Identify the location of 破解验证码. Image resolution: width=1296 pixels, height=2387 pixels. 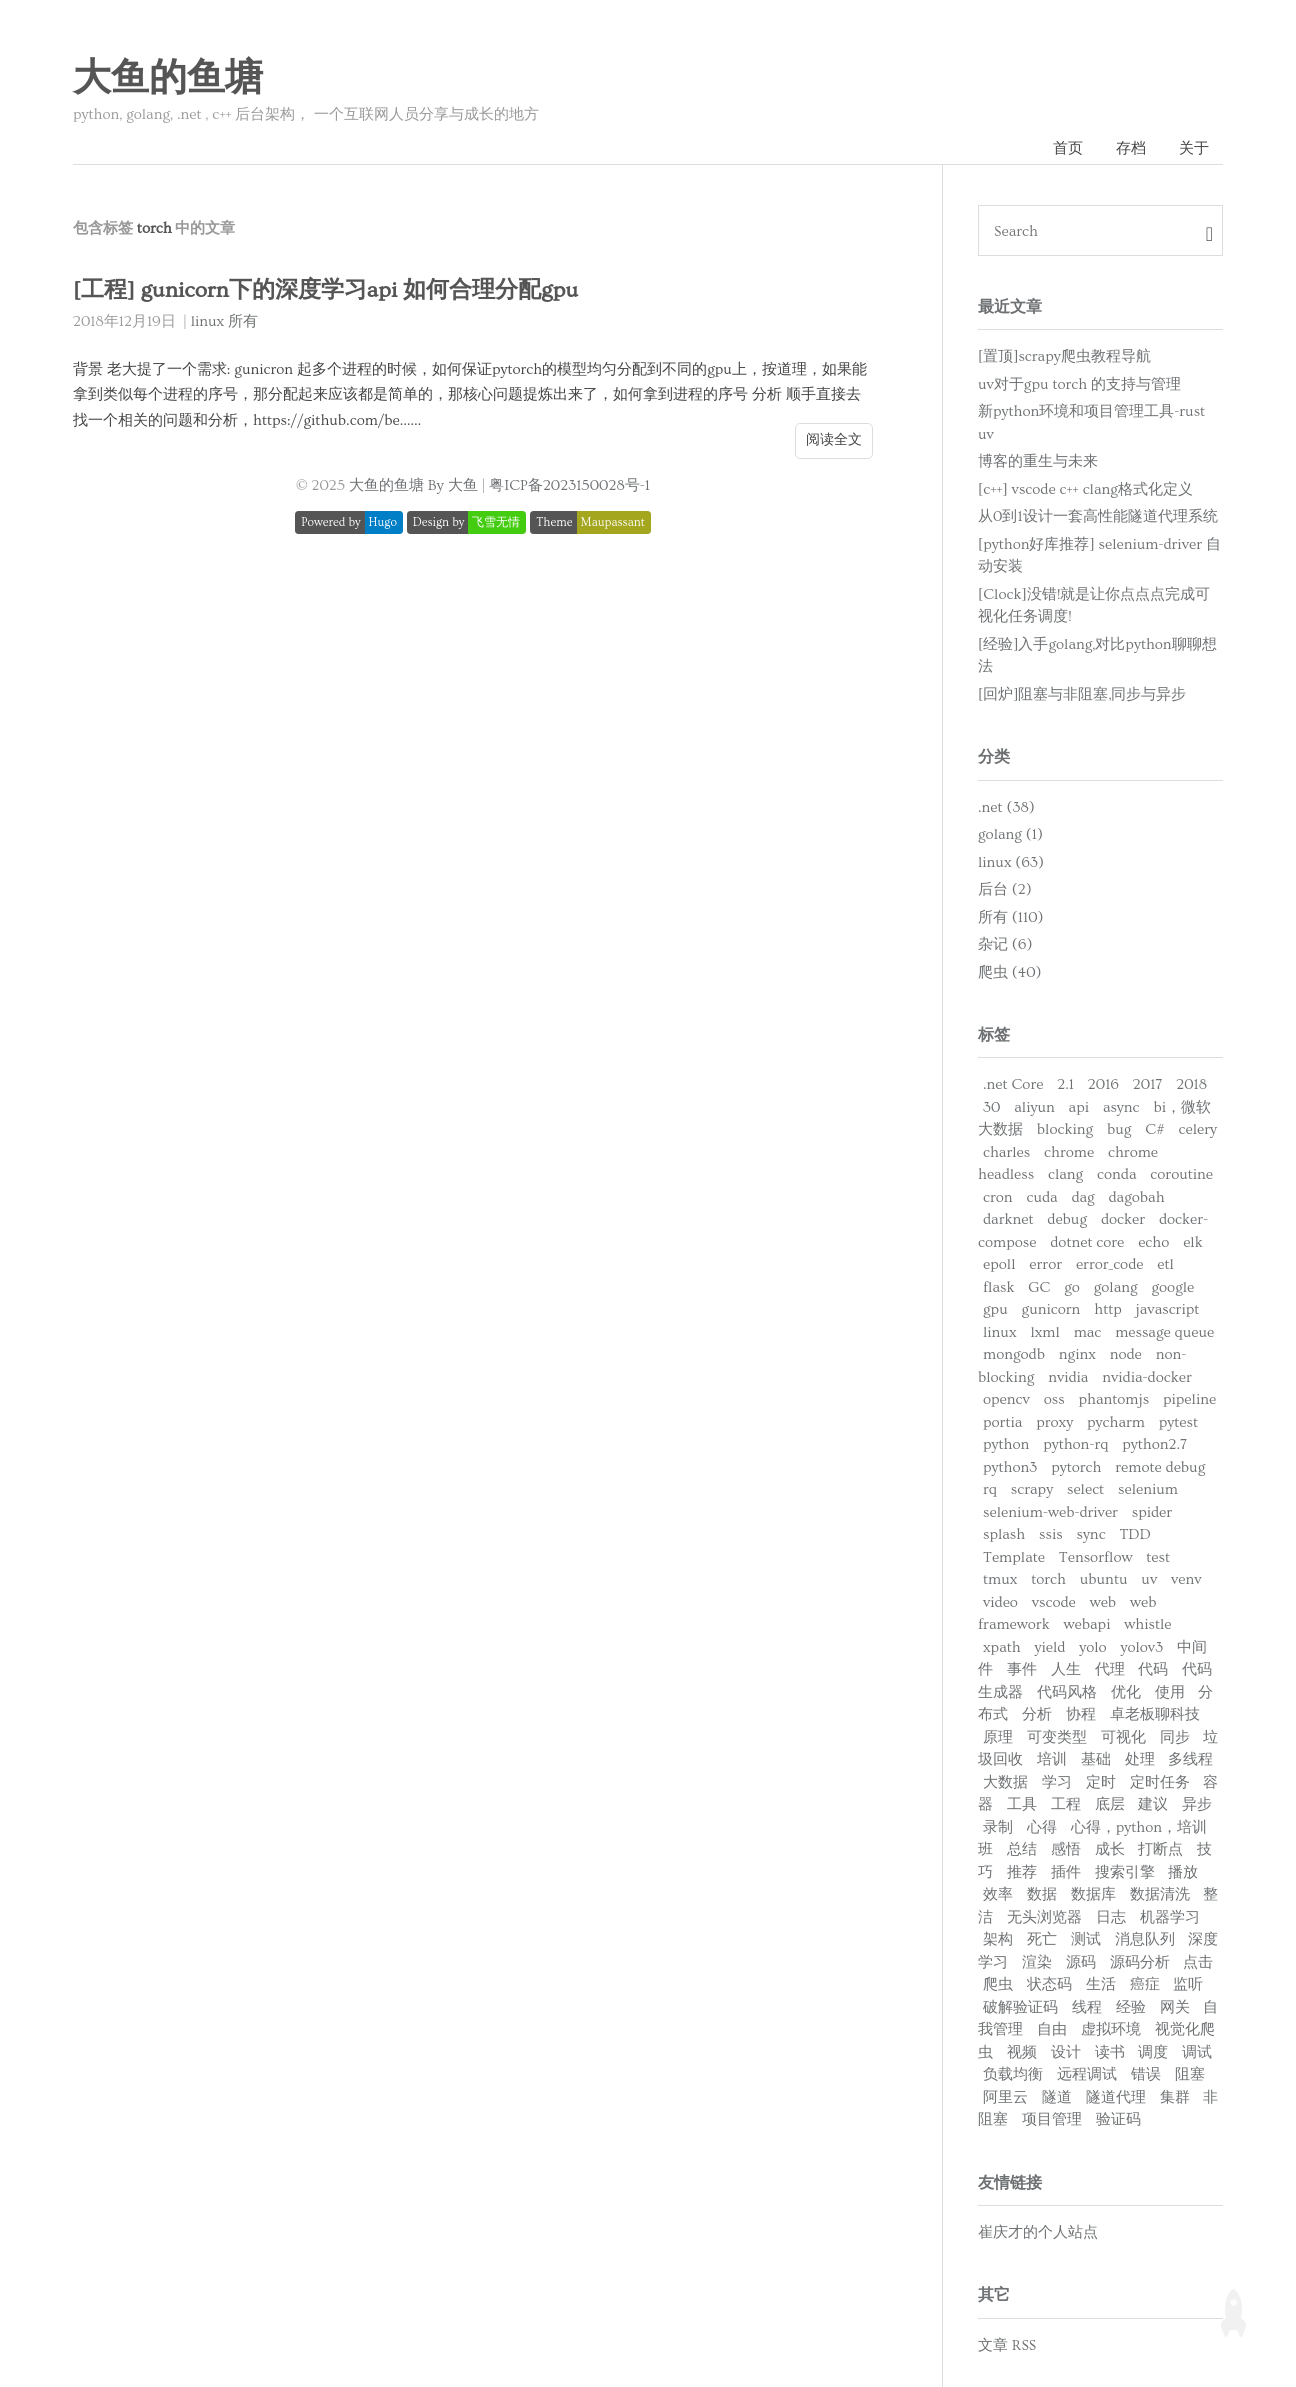
(1020, 2007).